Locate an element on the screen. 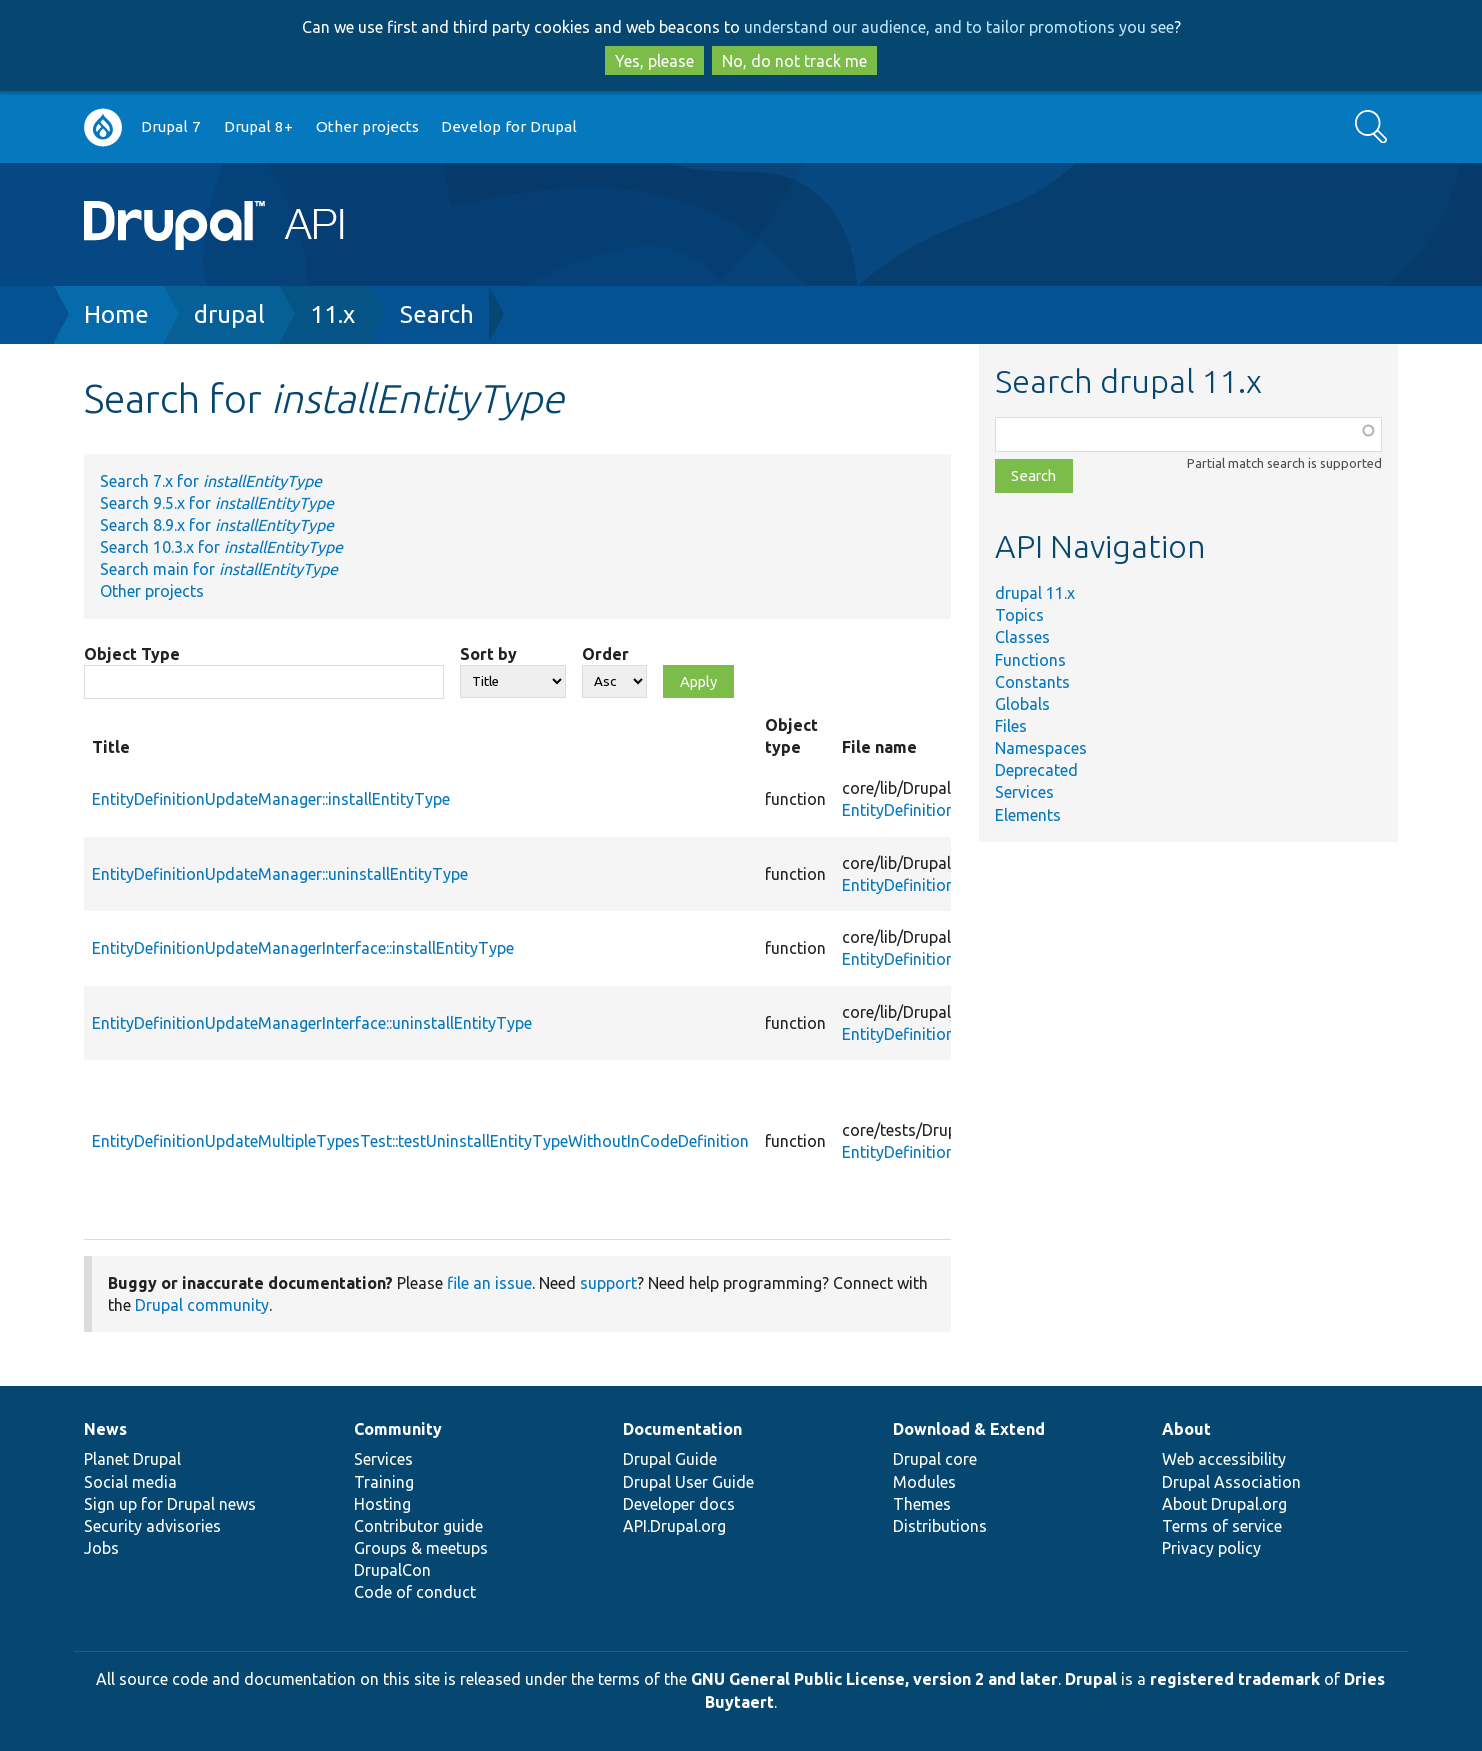 The height and width of the screenshot is (1751, 1482). Terms of service is located at coordinates (1222, 1526).